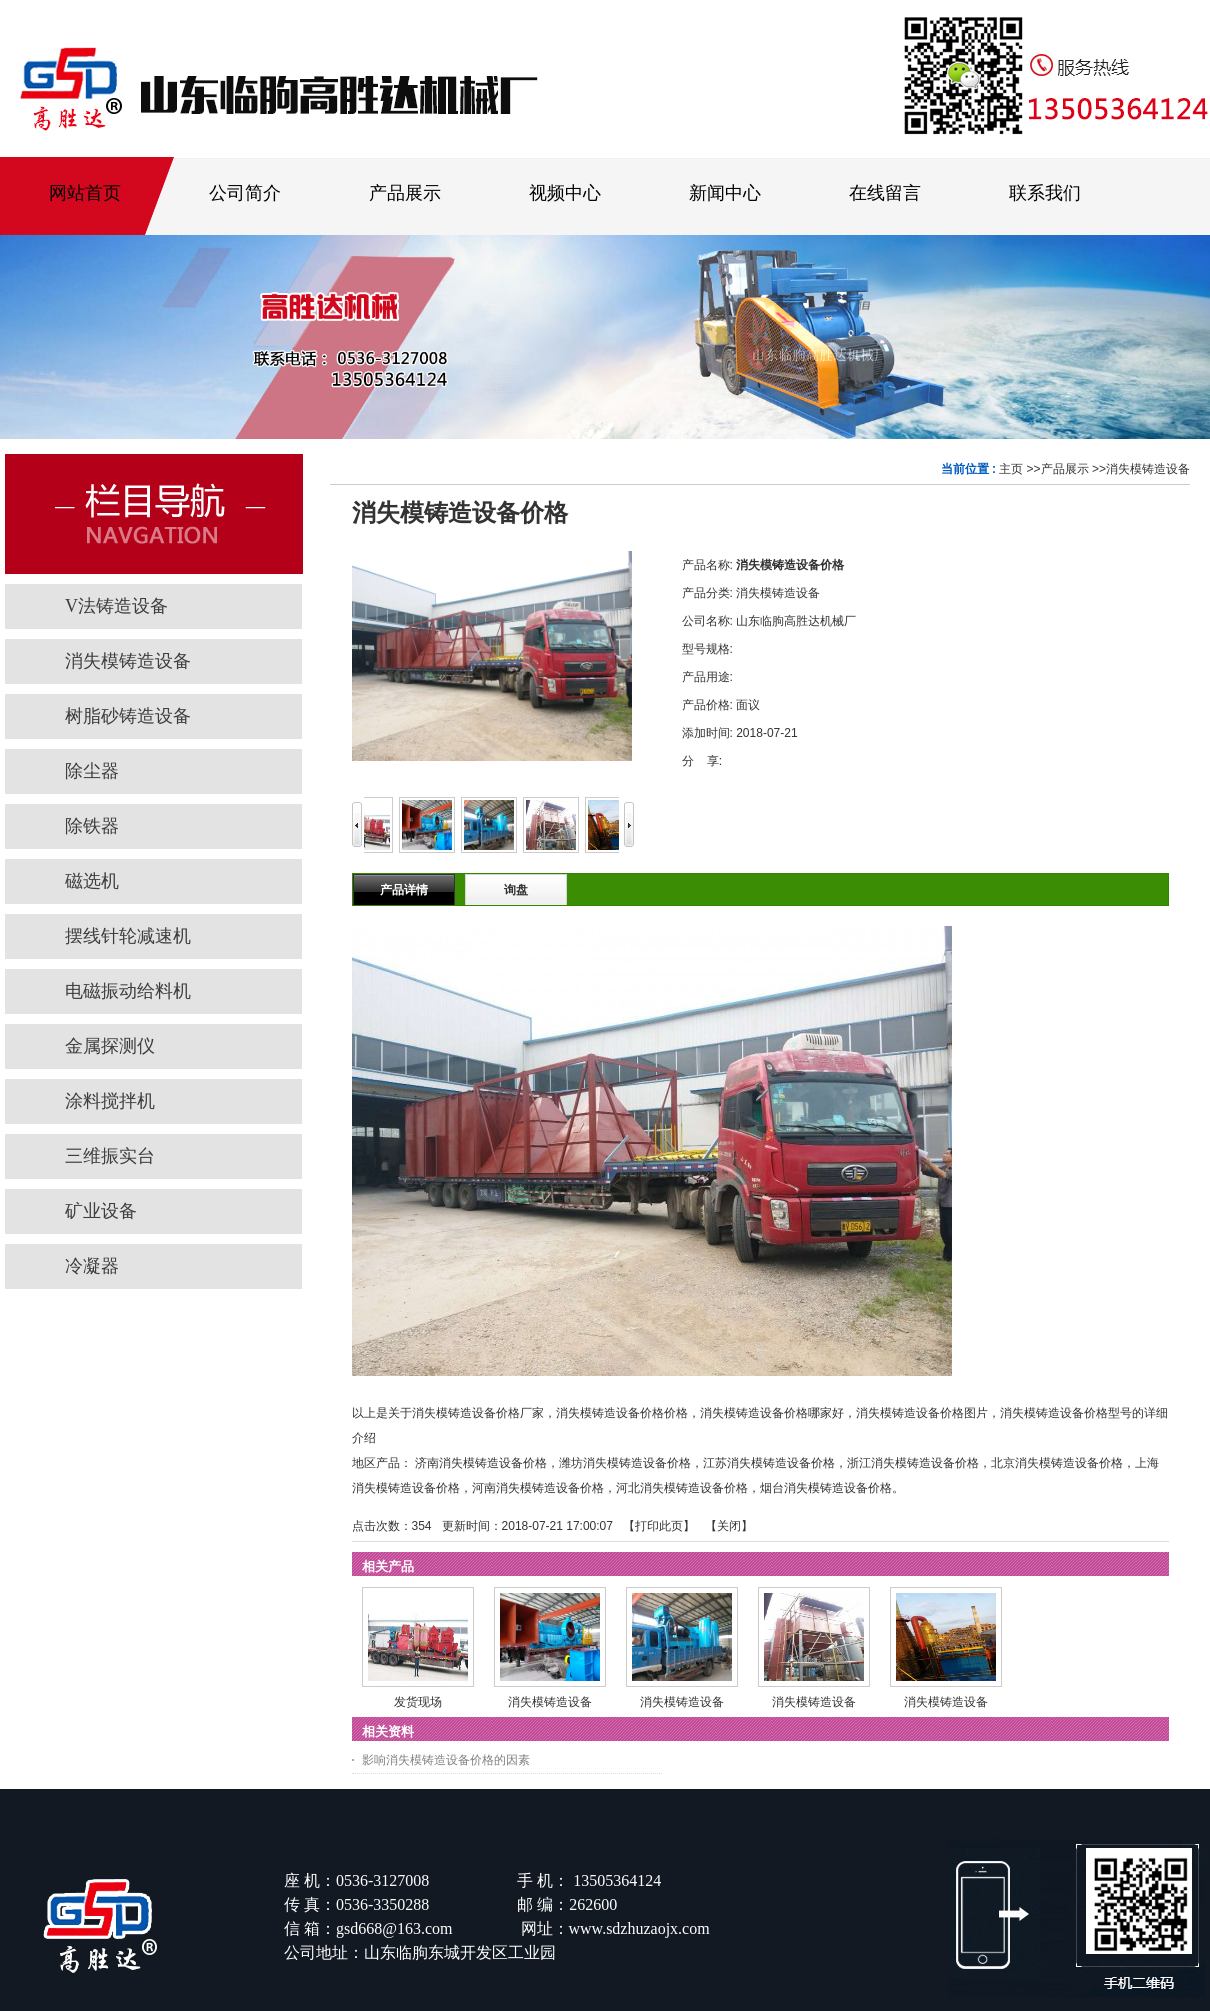  What do you see at coordinates (1148, 469) in the screenshot?
I see `消失模铸造设备` at bounding box center [1148, 469].